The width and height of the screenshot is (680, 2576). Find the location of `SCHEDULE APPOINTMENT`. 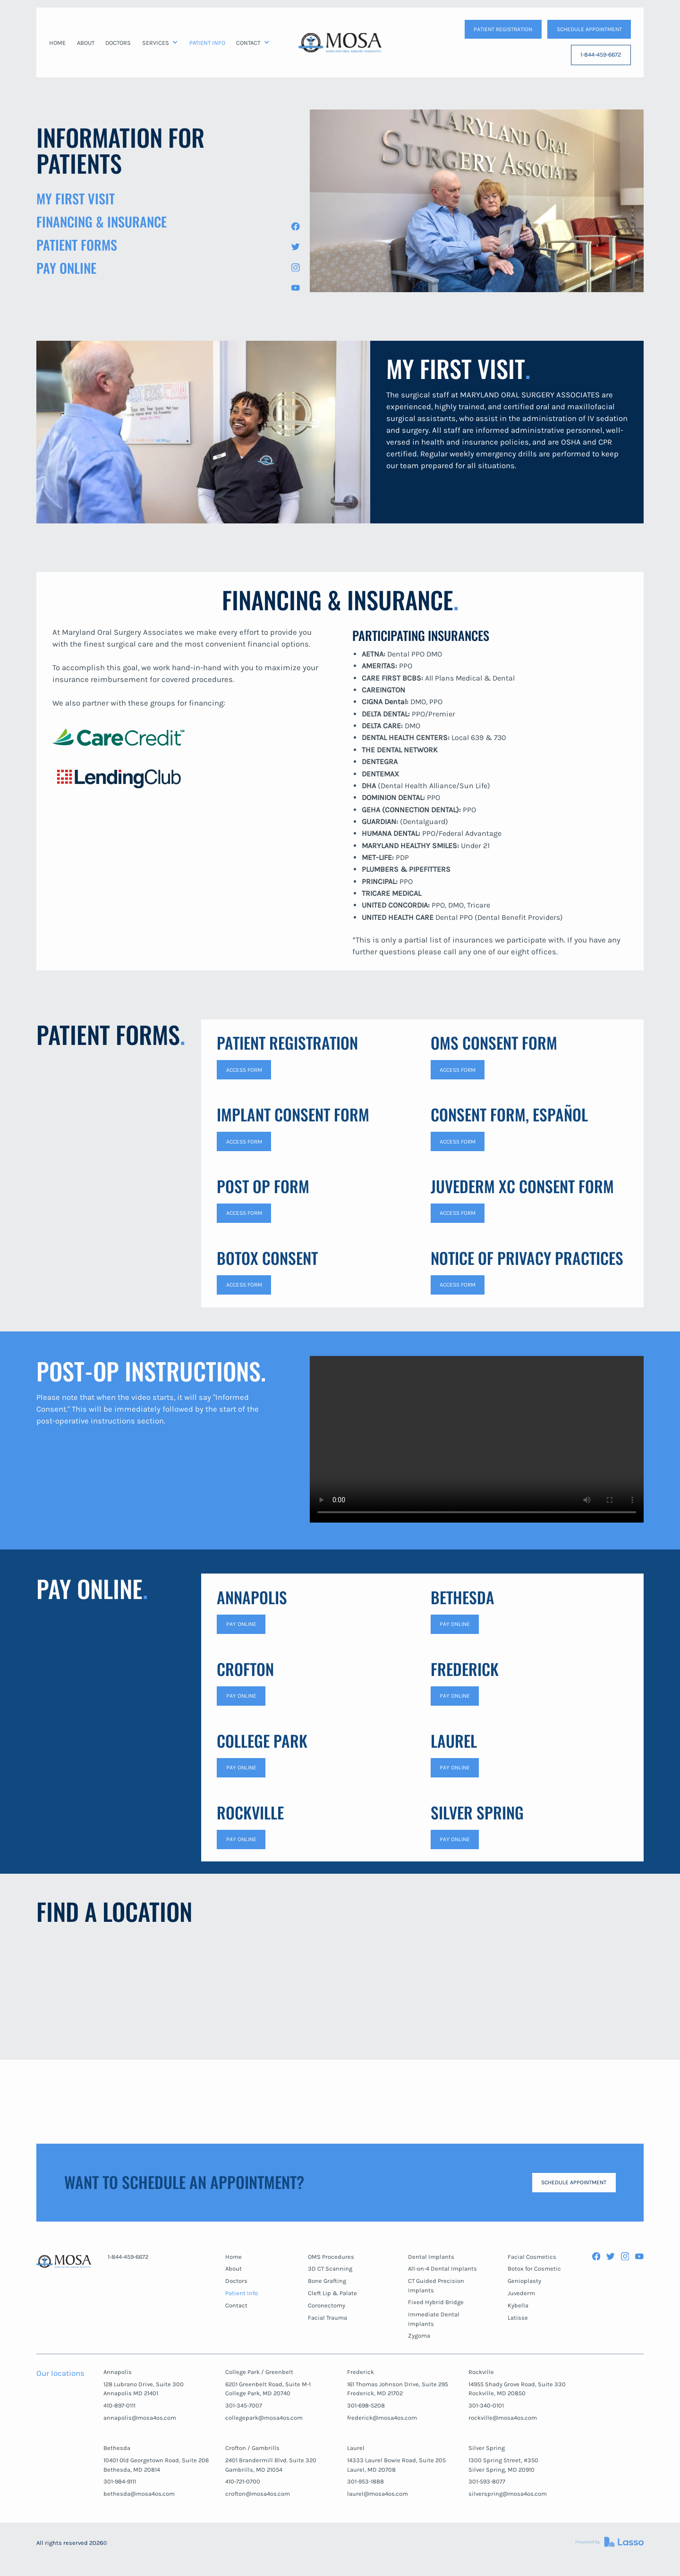

SCHEDULE APPOINTMENT is located at coordinates (589, 29).